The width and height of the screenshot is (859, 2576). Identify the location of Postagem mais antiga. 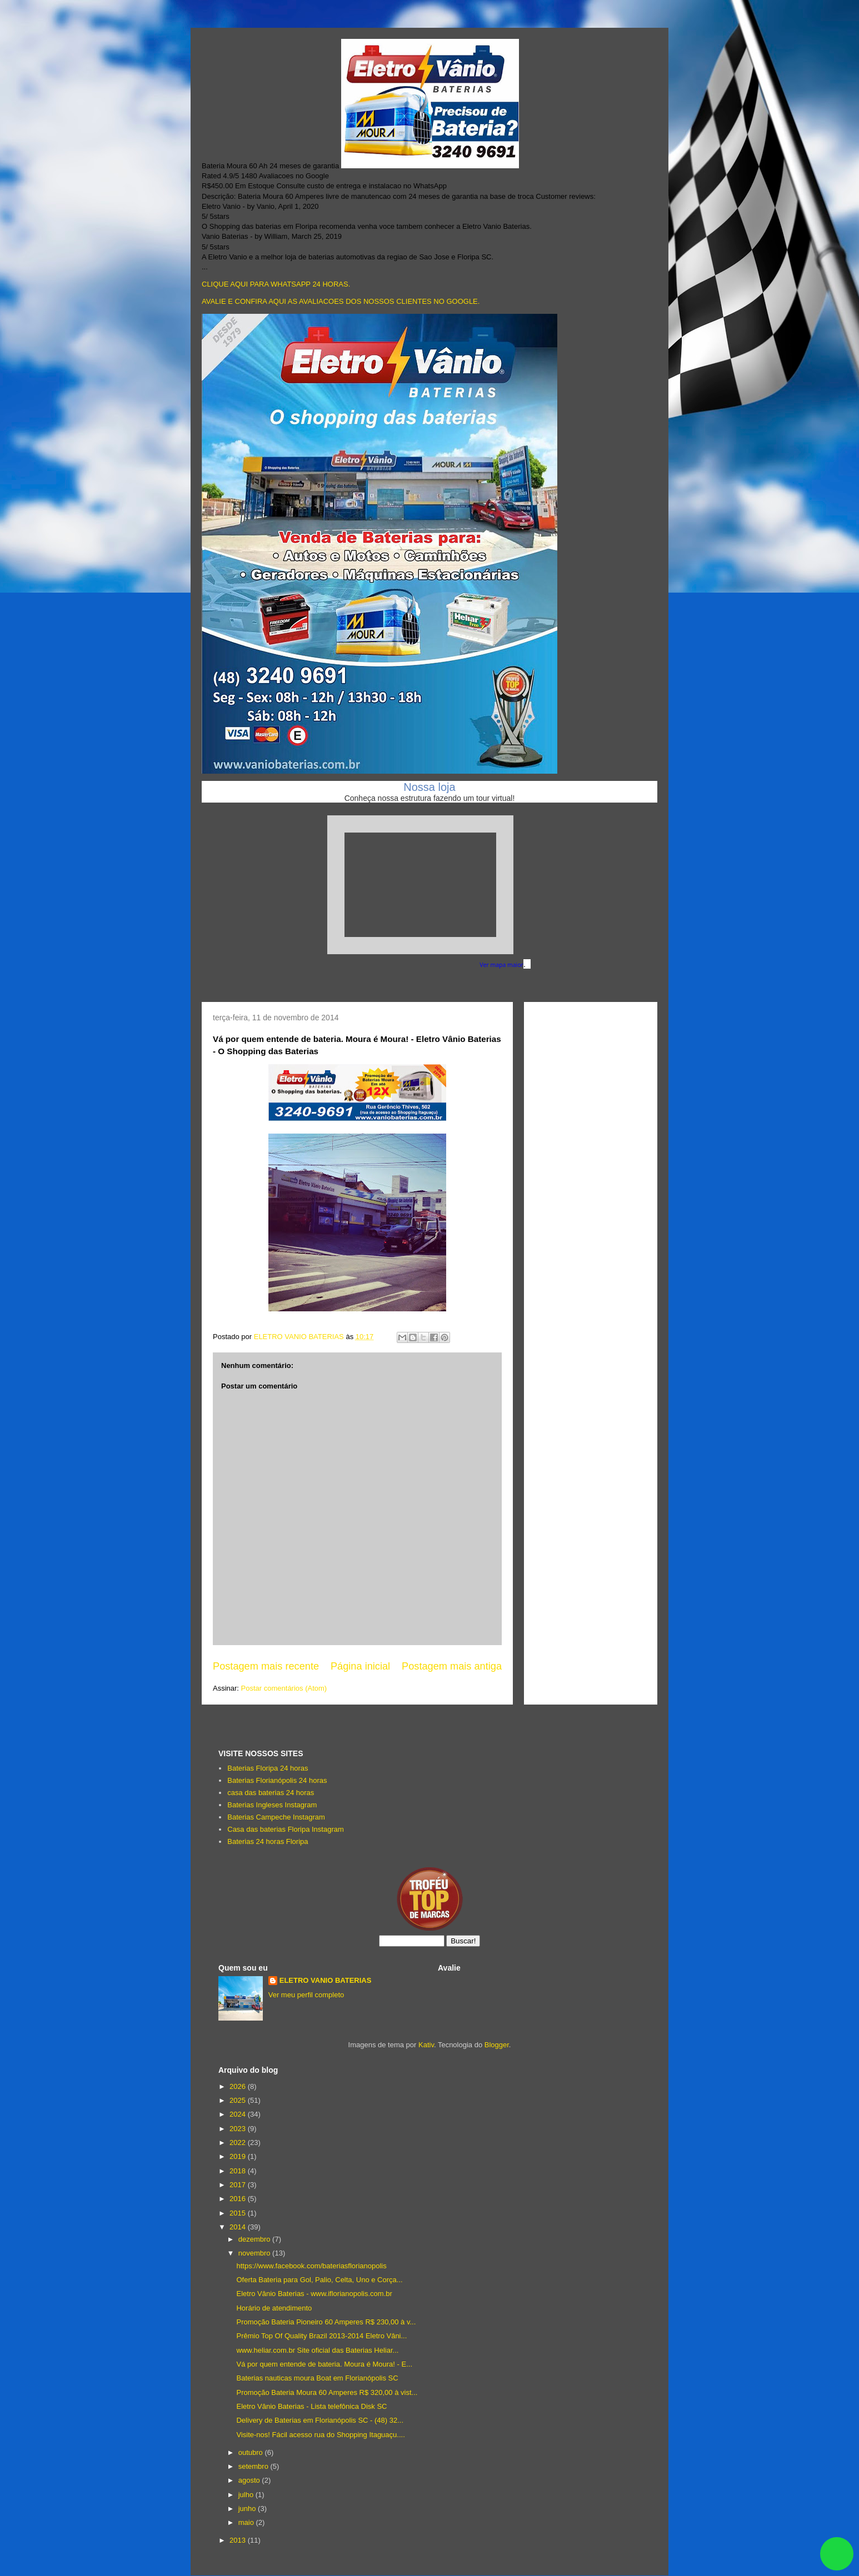
(452, 1666).